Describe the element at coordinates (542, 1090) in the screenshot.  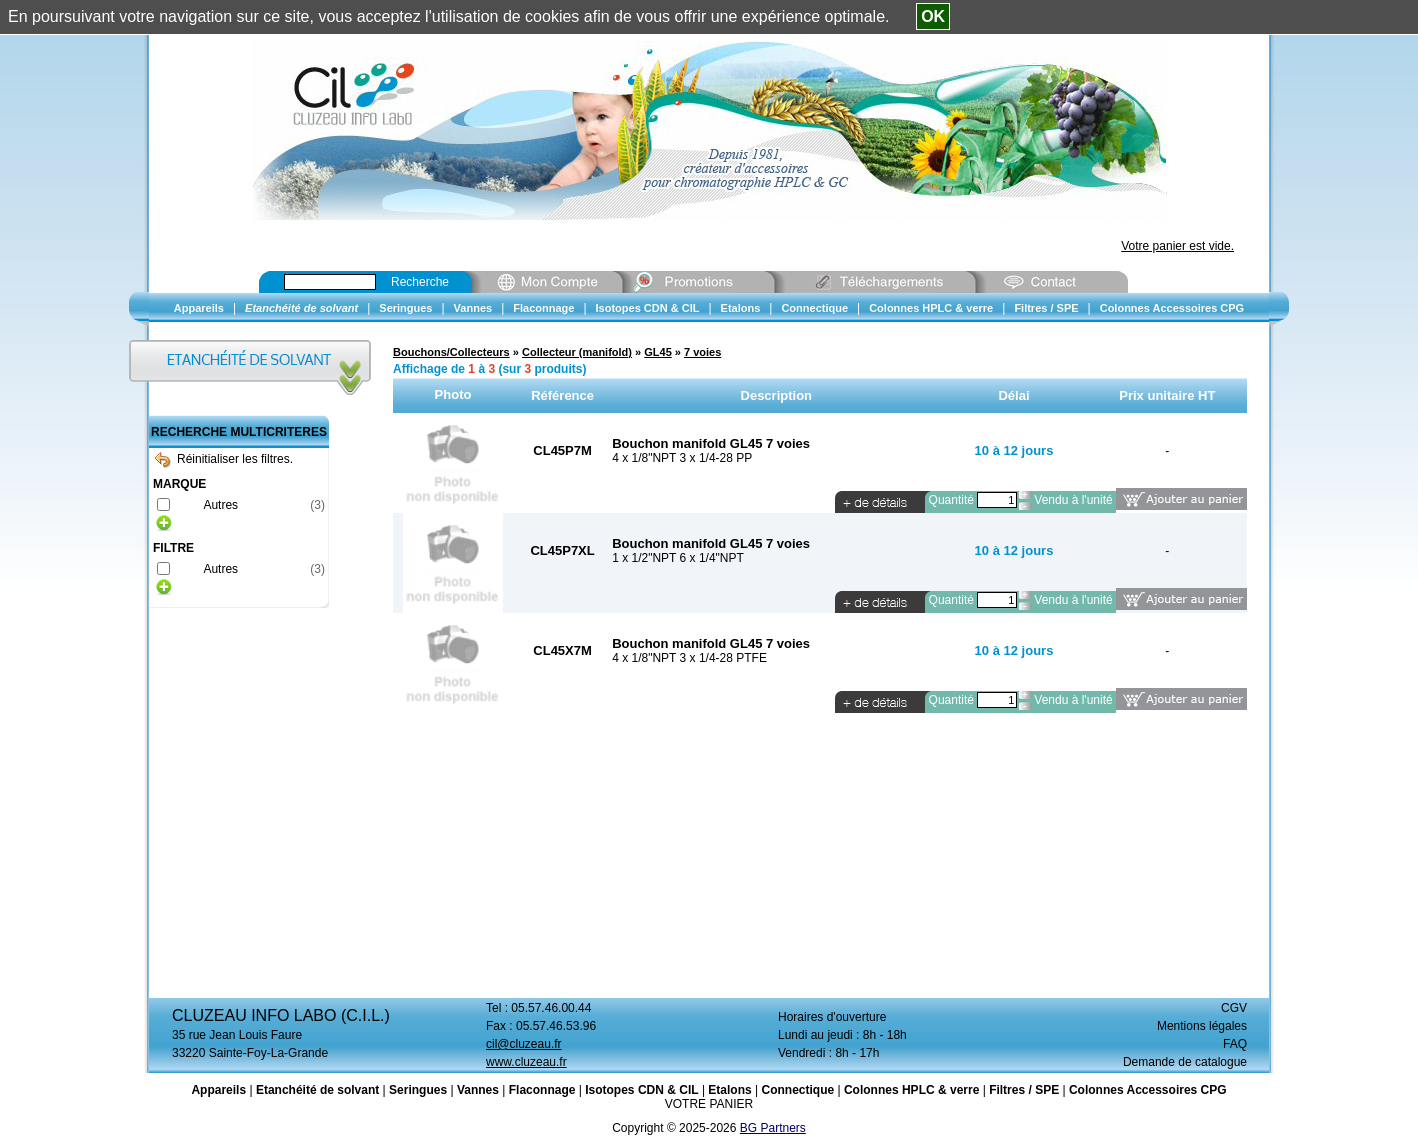
I see `Flaconnage` at that location.